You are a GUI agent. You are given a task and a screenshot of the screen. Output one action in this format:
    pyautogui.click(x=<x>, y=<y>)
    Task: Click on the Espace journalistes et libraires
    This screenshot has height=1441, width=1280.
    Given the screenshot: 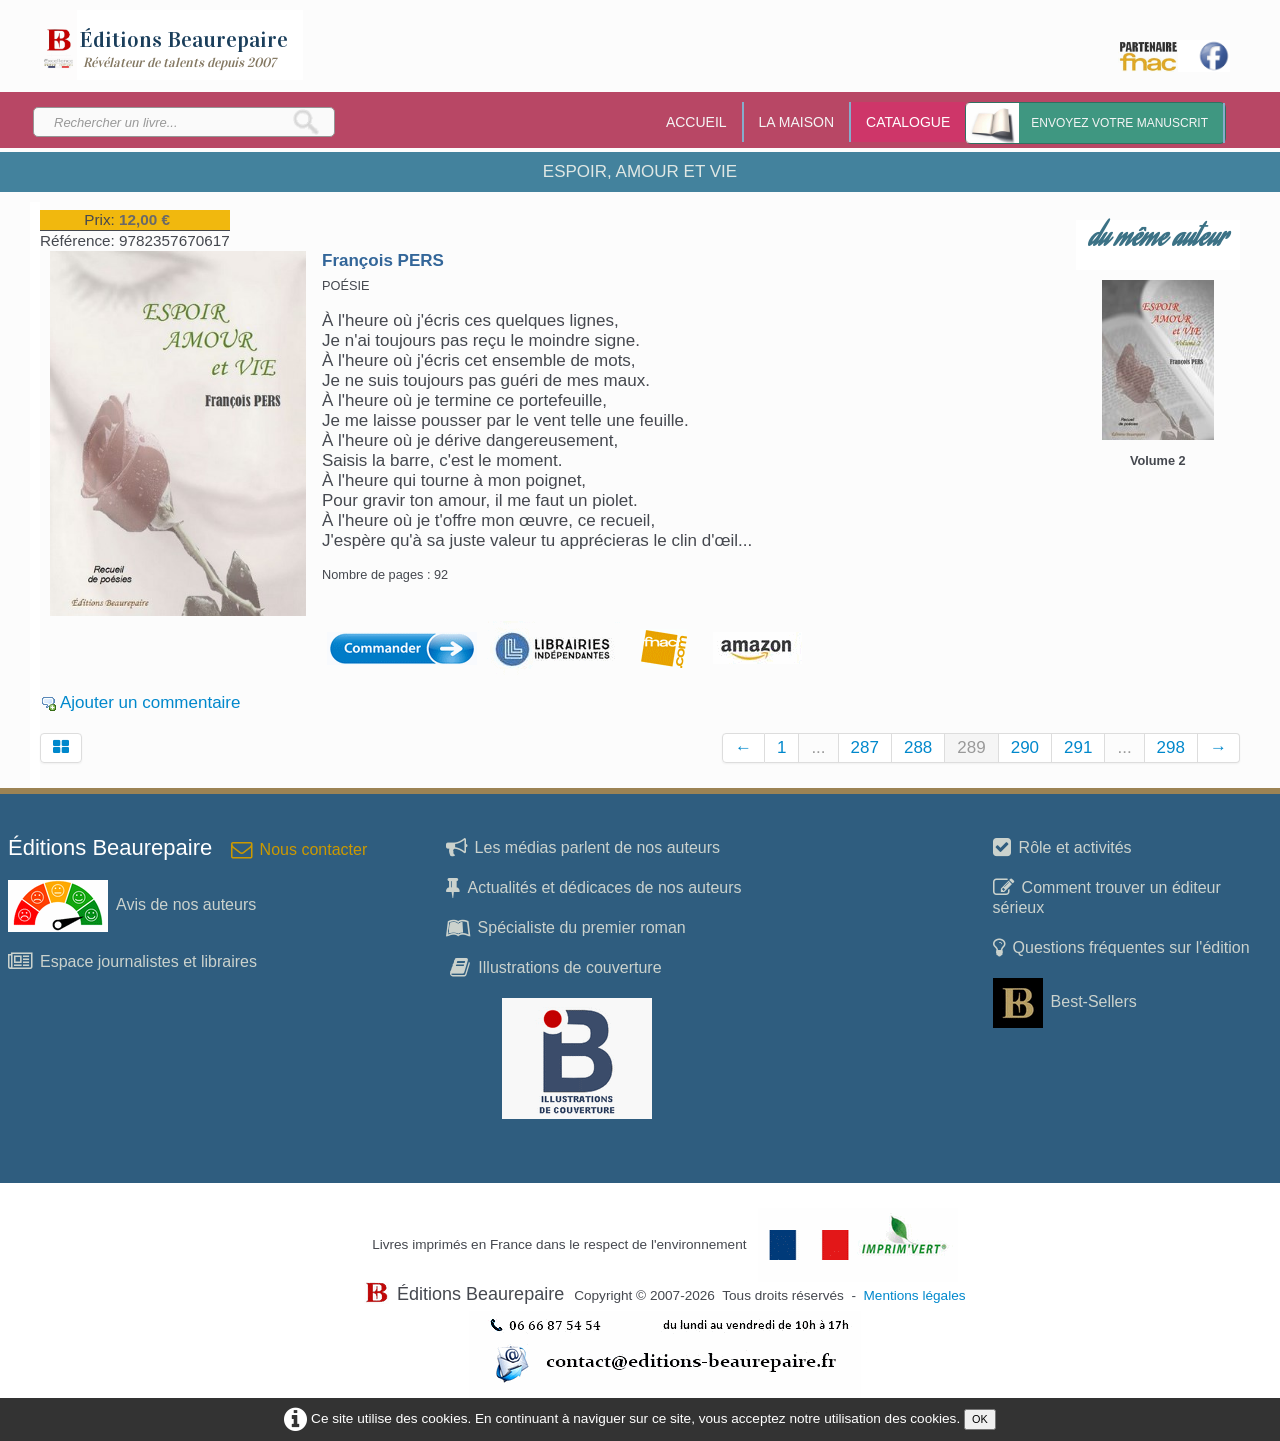 What is the action you would take?
    pyautogui.click(x=132, y=961)
    